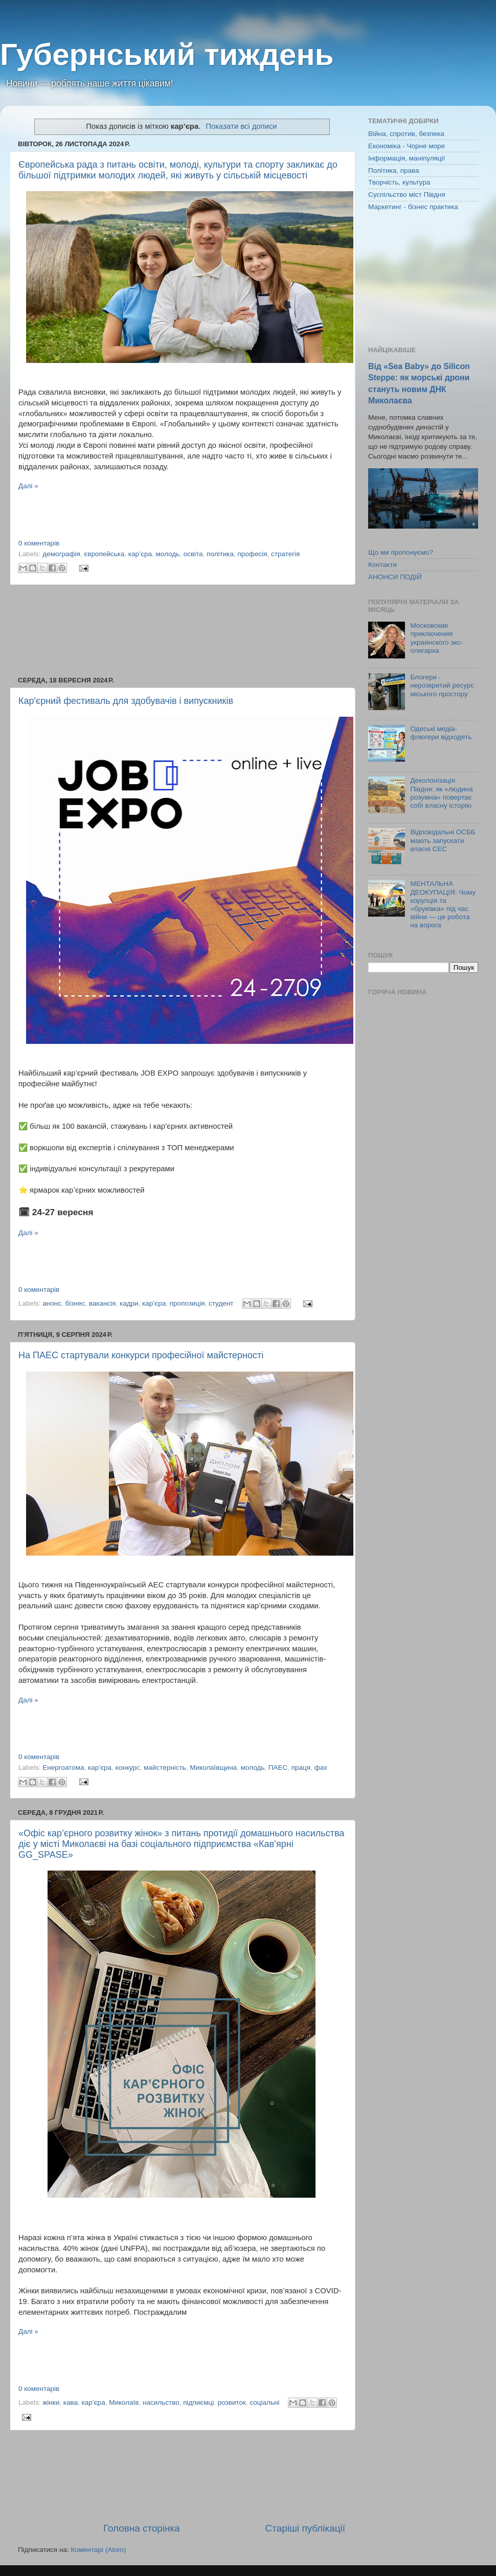  I want to click on Старіші публікації, so click(305, 2528).